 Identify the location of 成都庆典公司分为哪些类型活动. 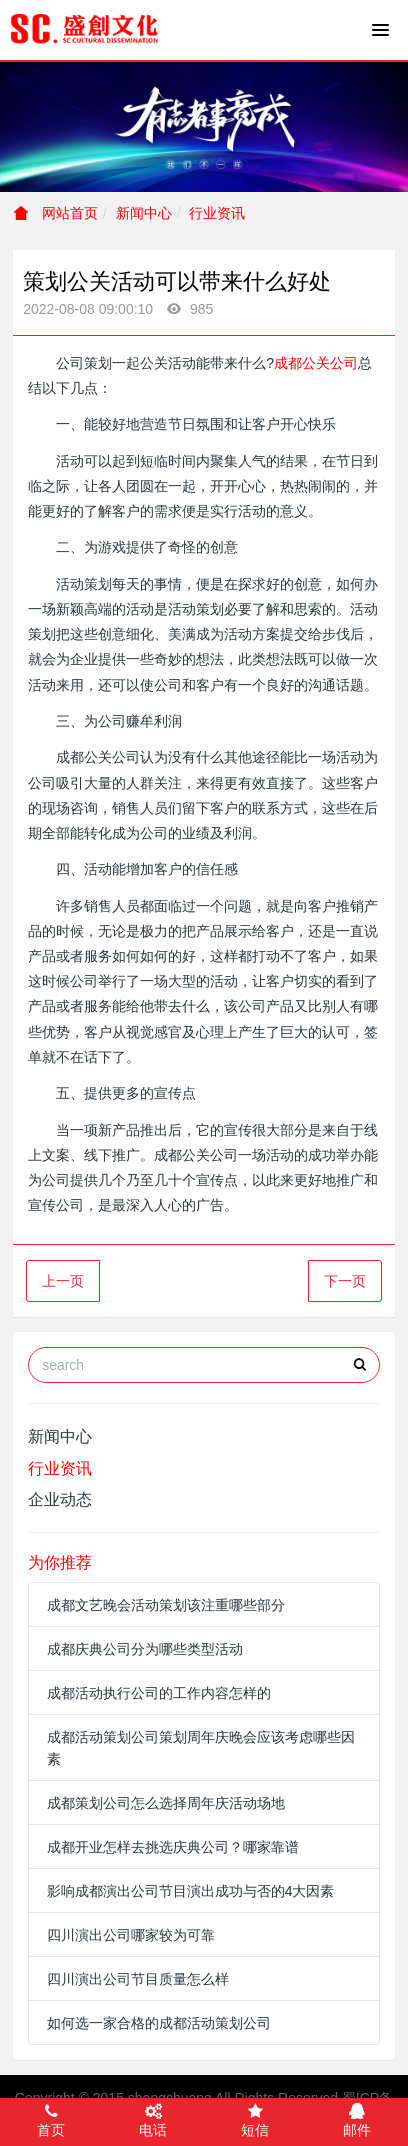
(145, 1649).